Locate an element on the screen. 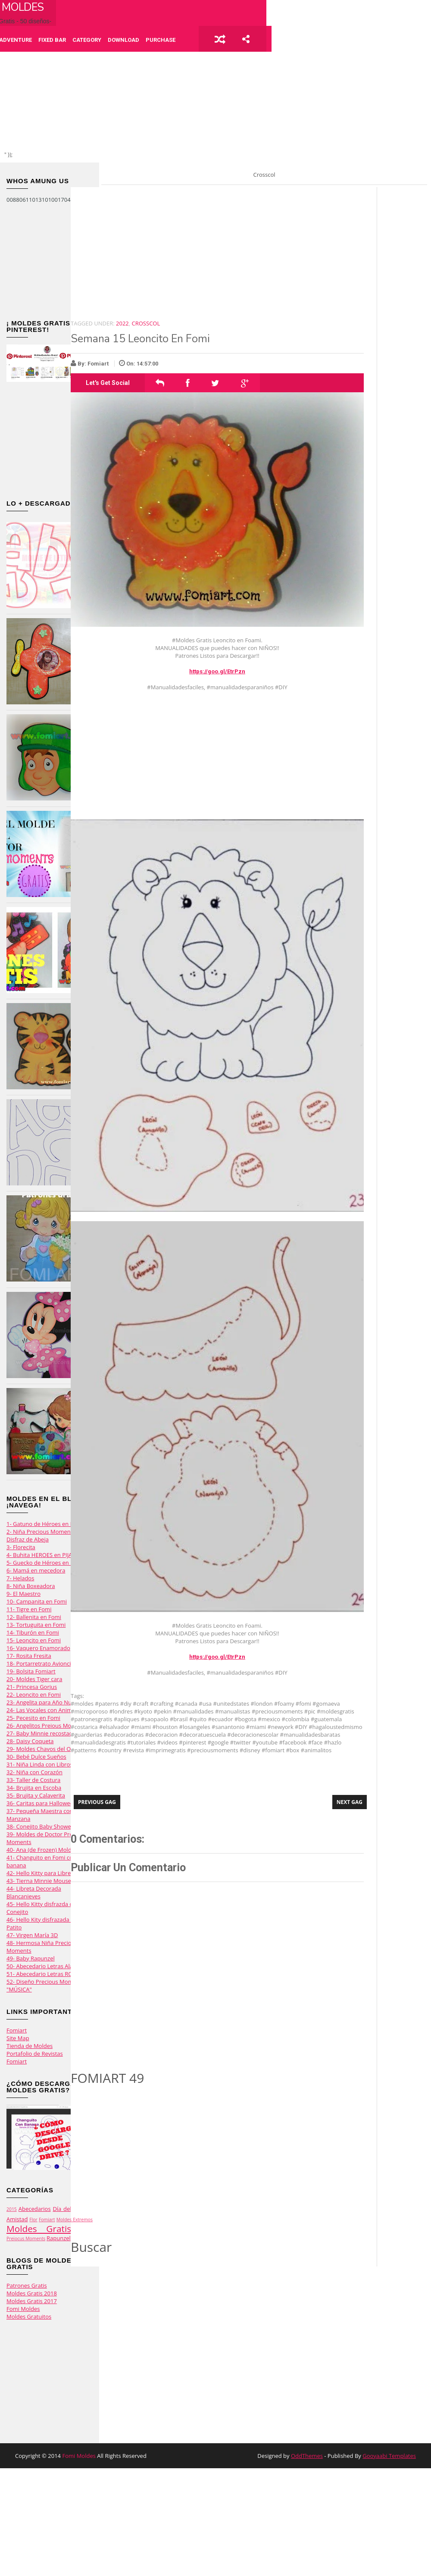  [Advertisement] is located at coordinates (49, 262).